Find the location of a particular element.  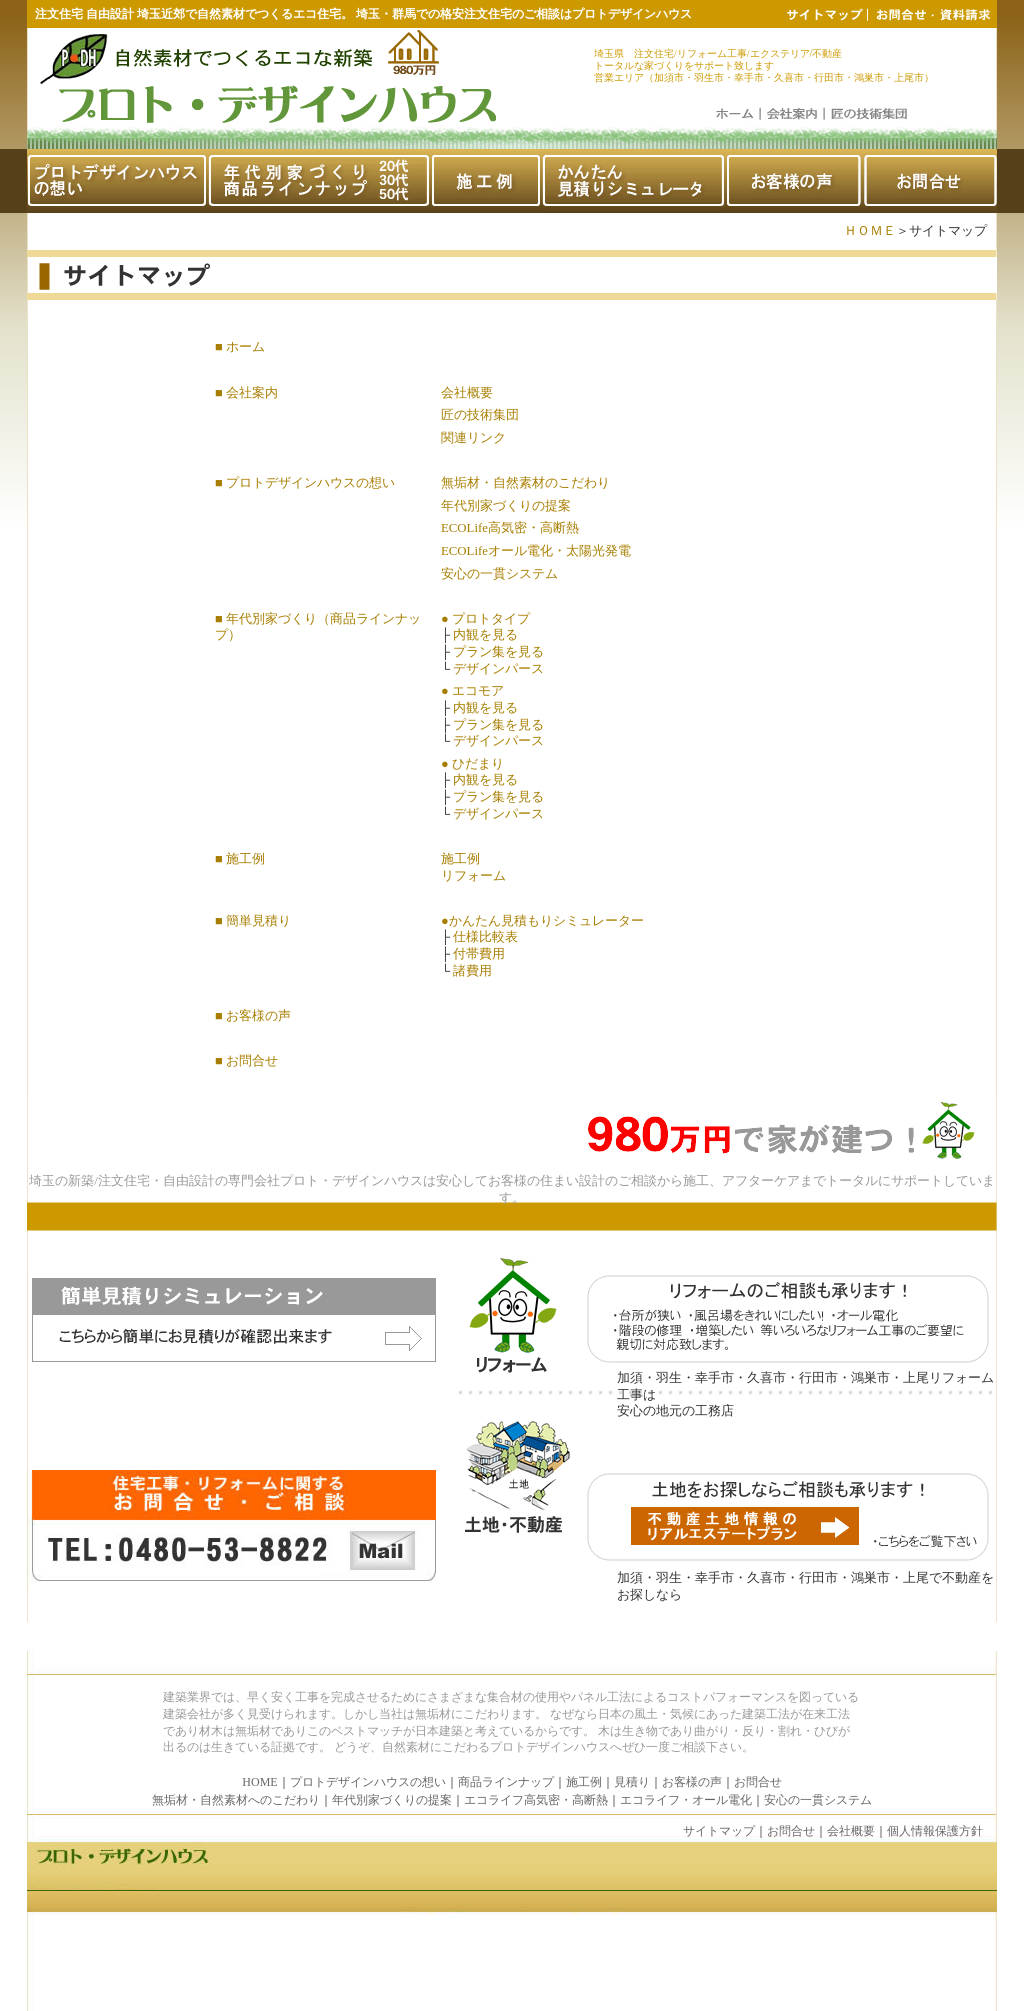

ECOLifeオール電化・太陽光発電 is located at coordinates (536, 551).